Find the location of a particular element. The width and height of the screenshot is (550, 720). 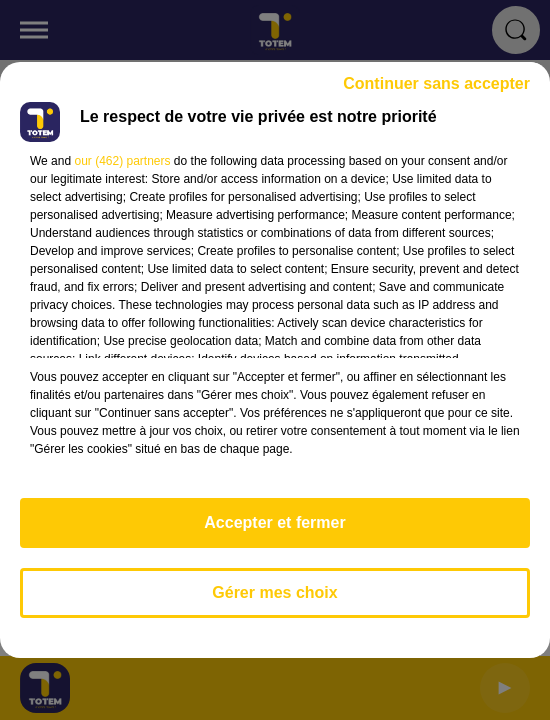

Continuer sans accepter is located at coordinates (436, 83).